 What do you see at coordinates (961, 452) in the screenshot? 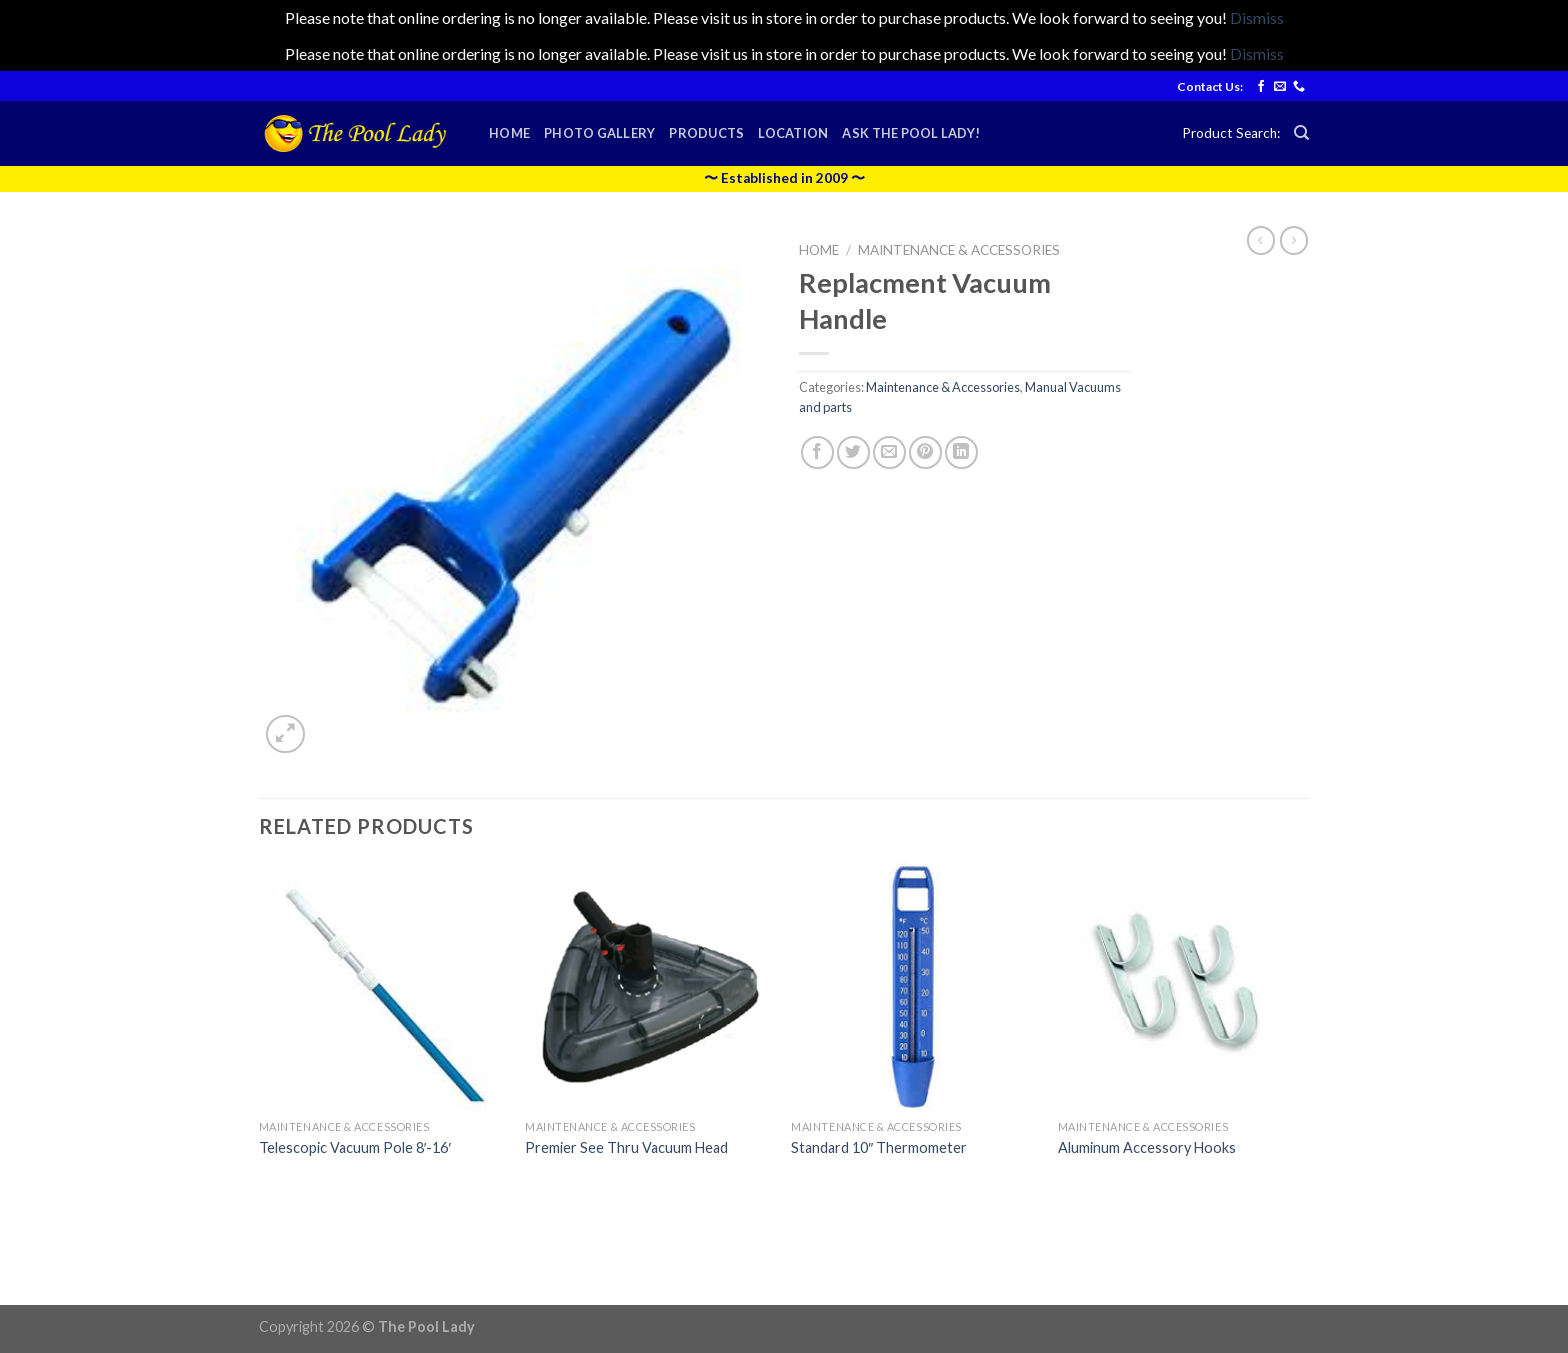
I see `[Share on LinkedIn]` at bounding box center [961, 452].